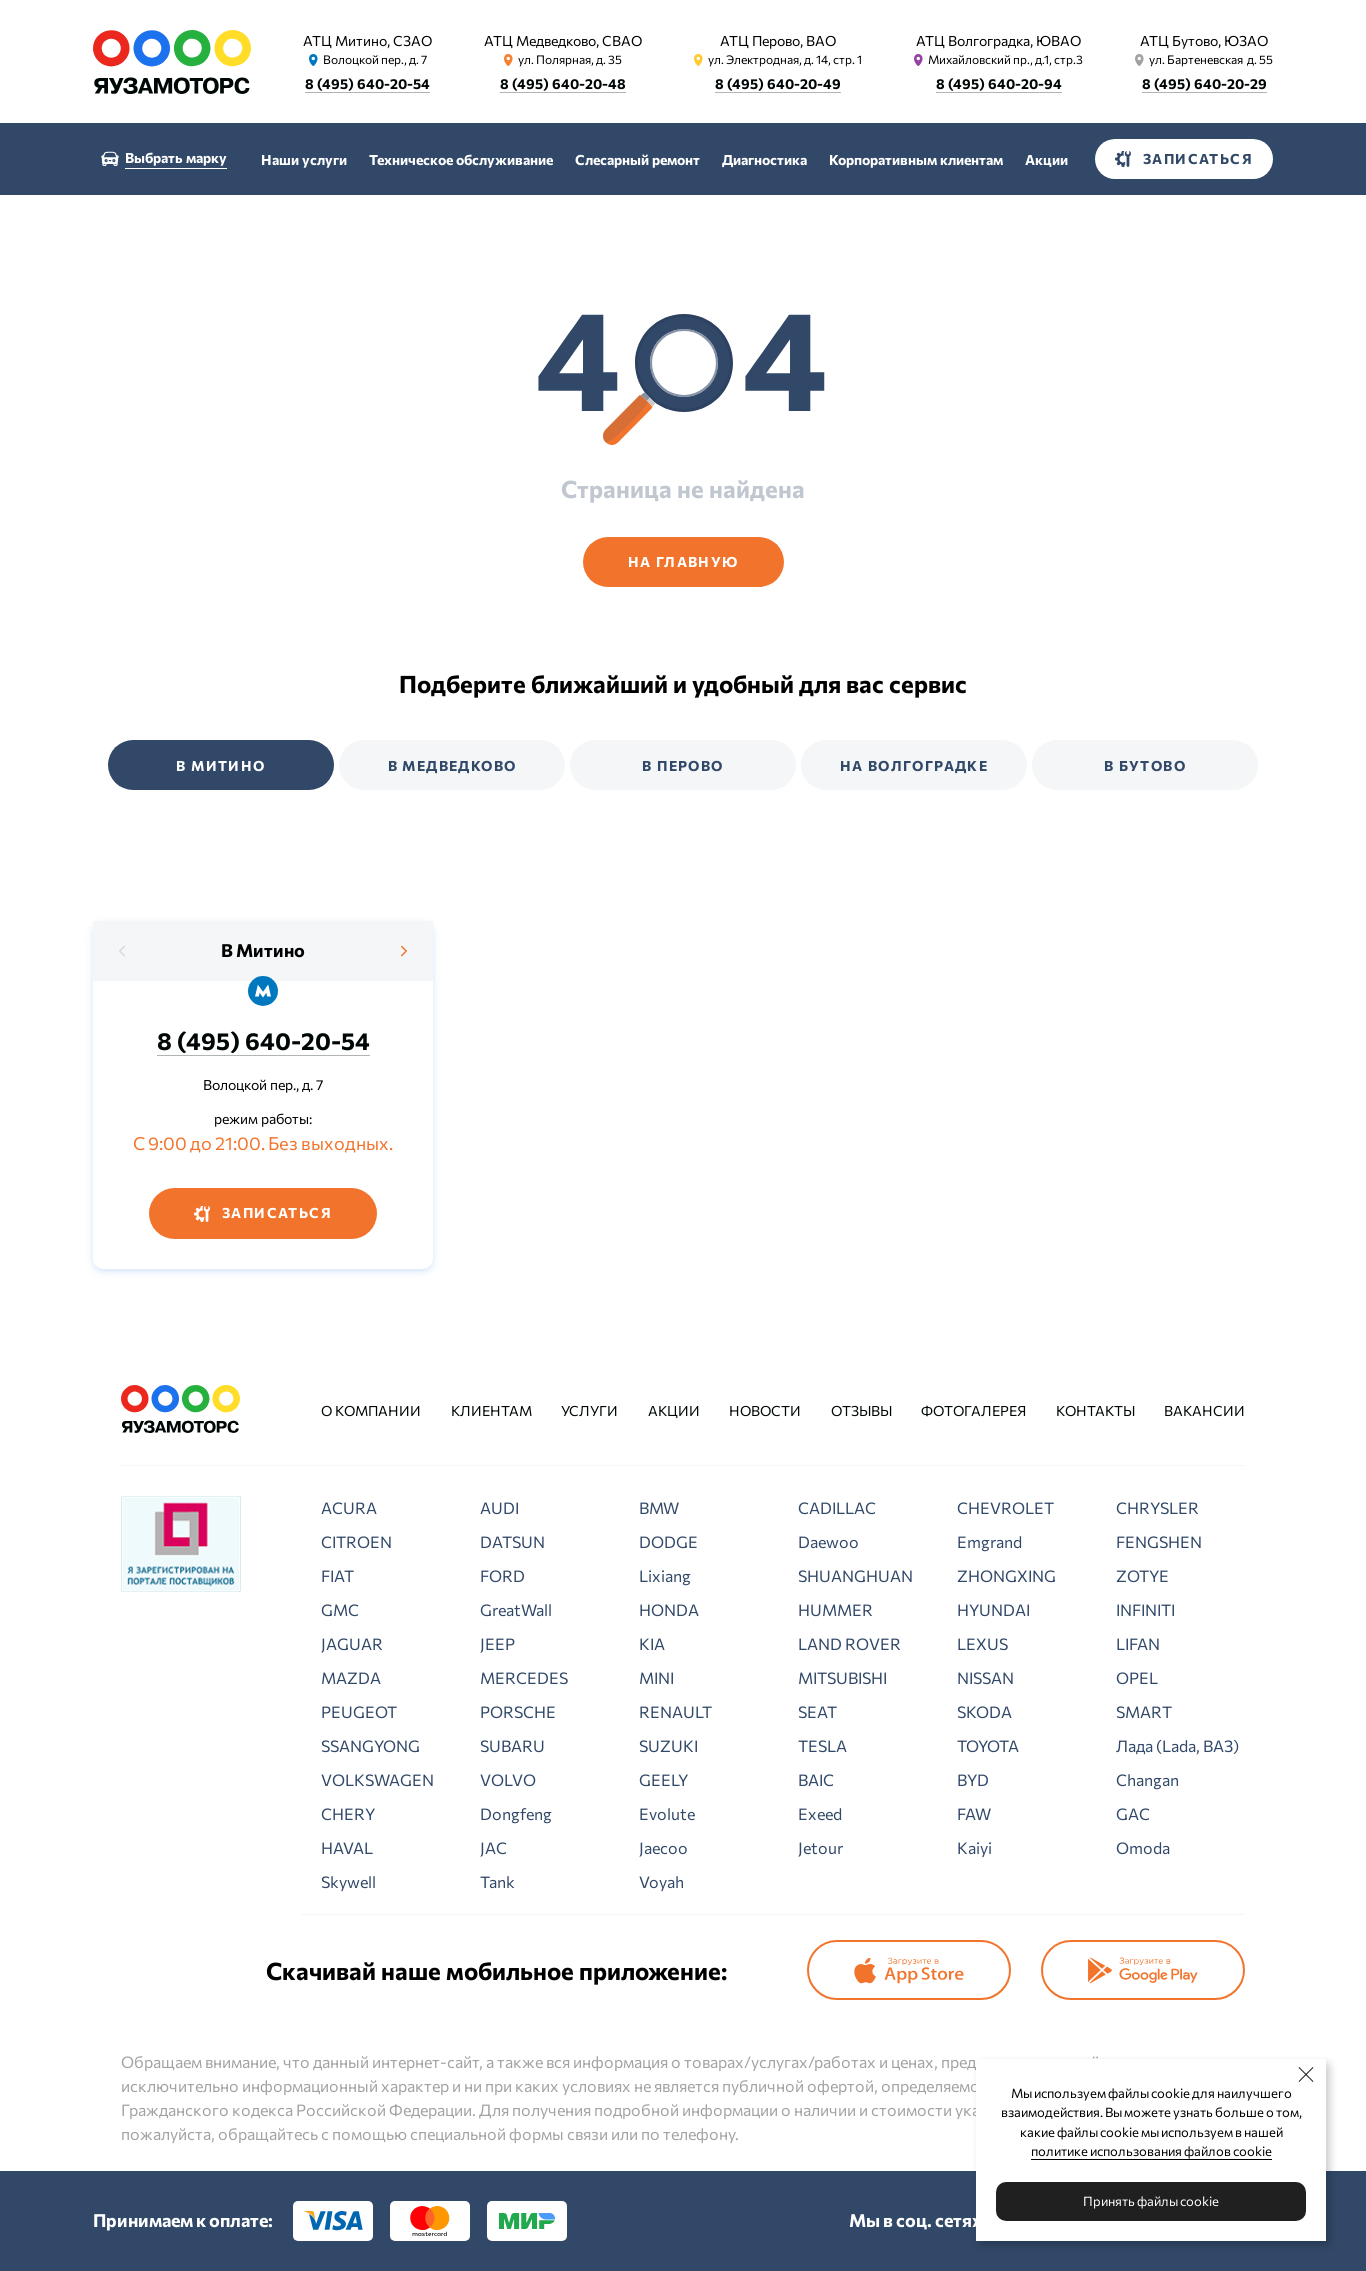 Image resolution: width=1366 pixels, height=2271 pixels. What do you see at coordinates (123, 951) in the screenshot?
I see `[presentation]` at bounding box center [123, 951].